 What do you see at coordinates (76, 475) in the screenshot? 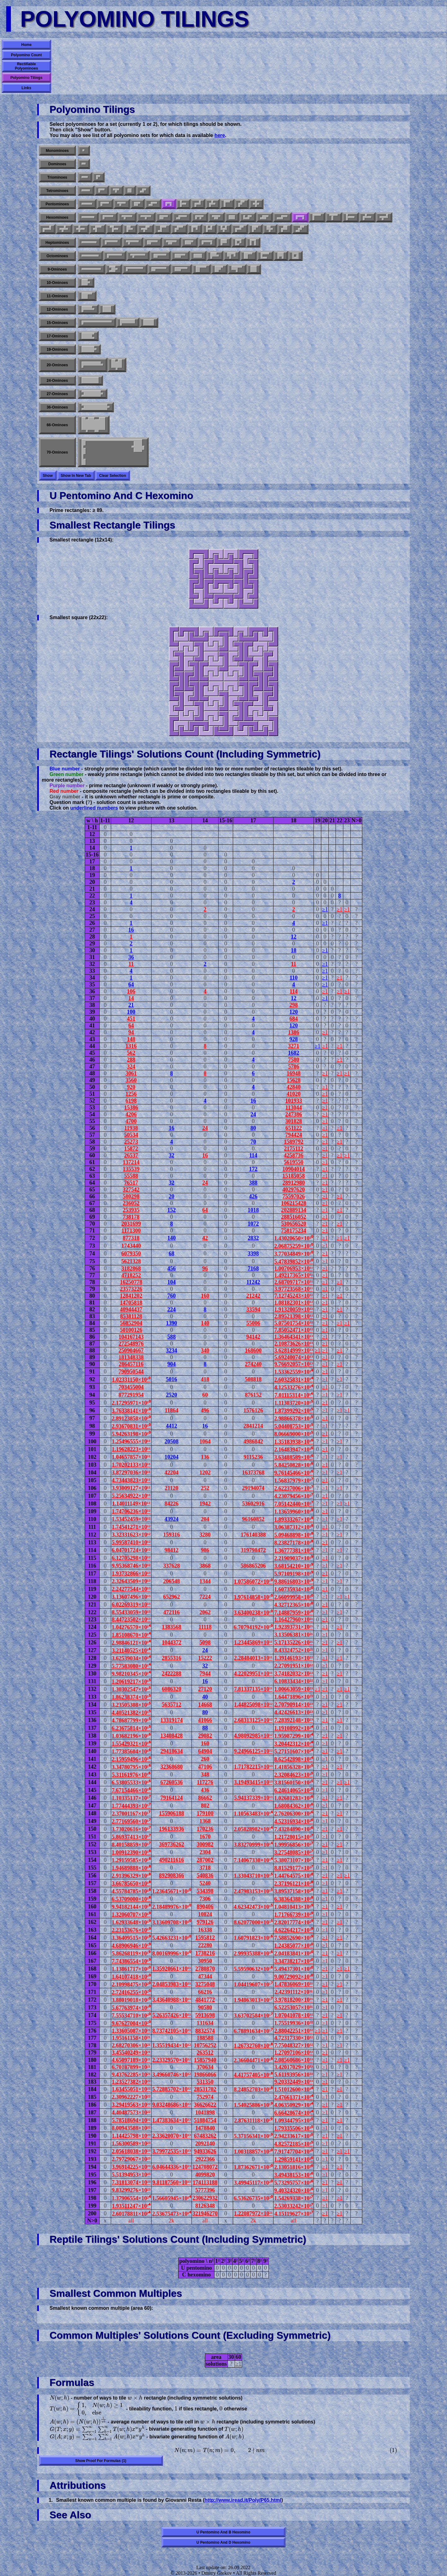
I see `Show in new tab` at bounding box center [76, 475].